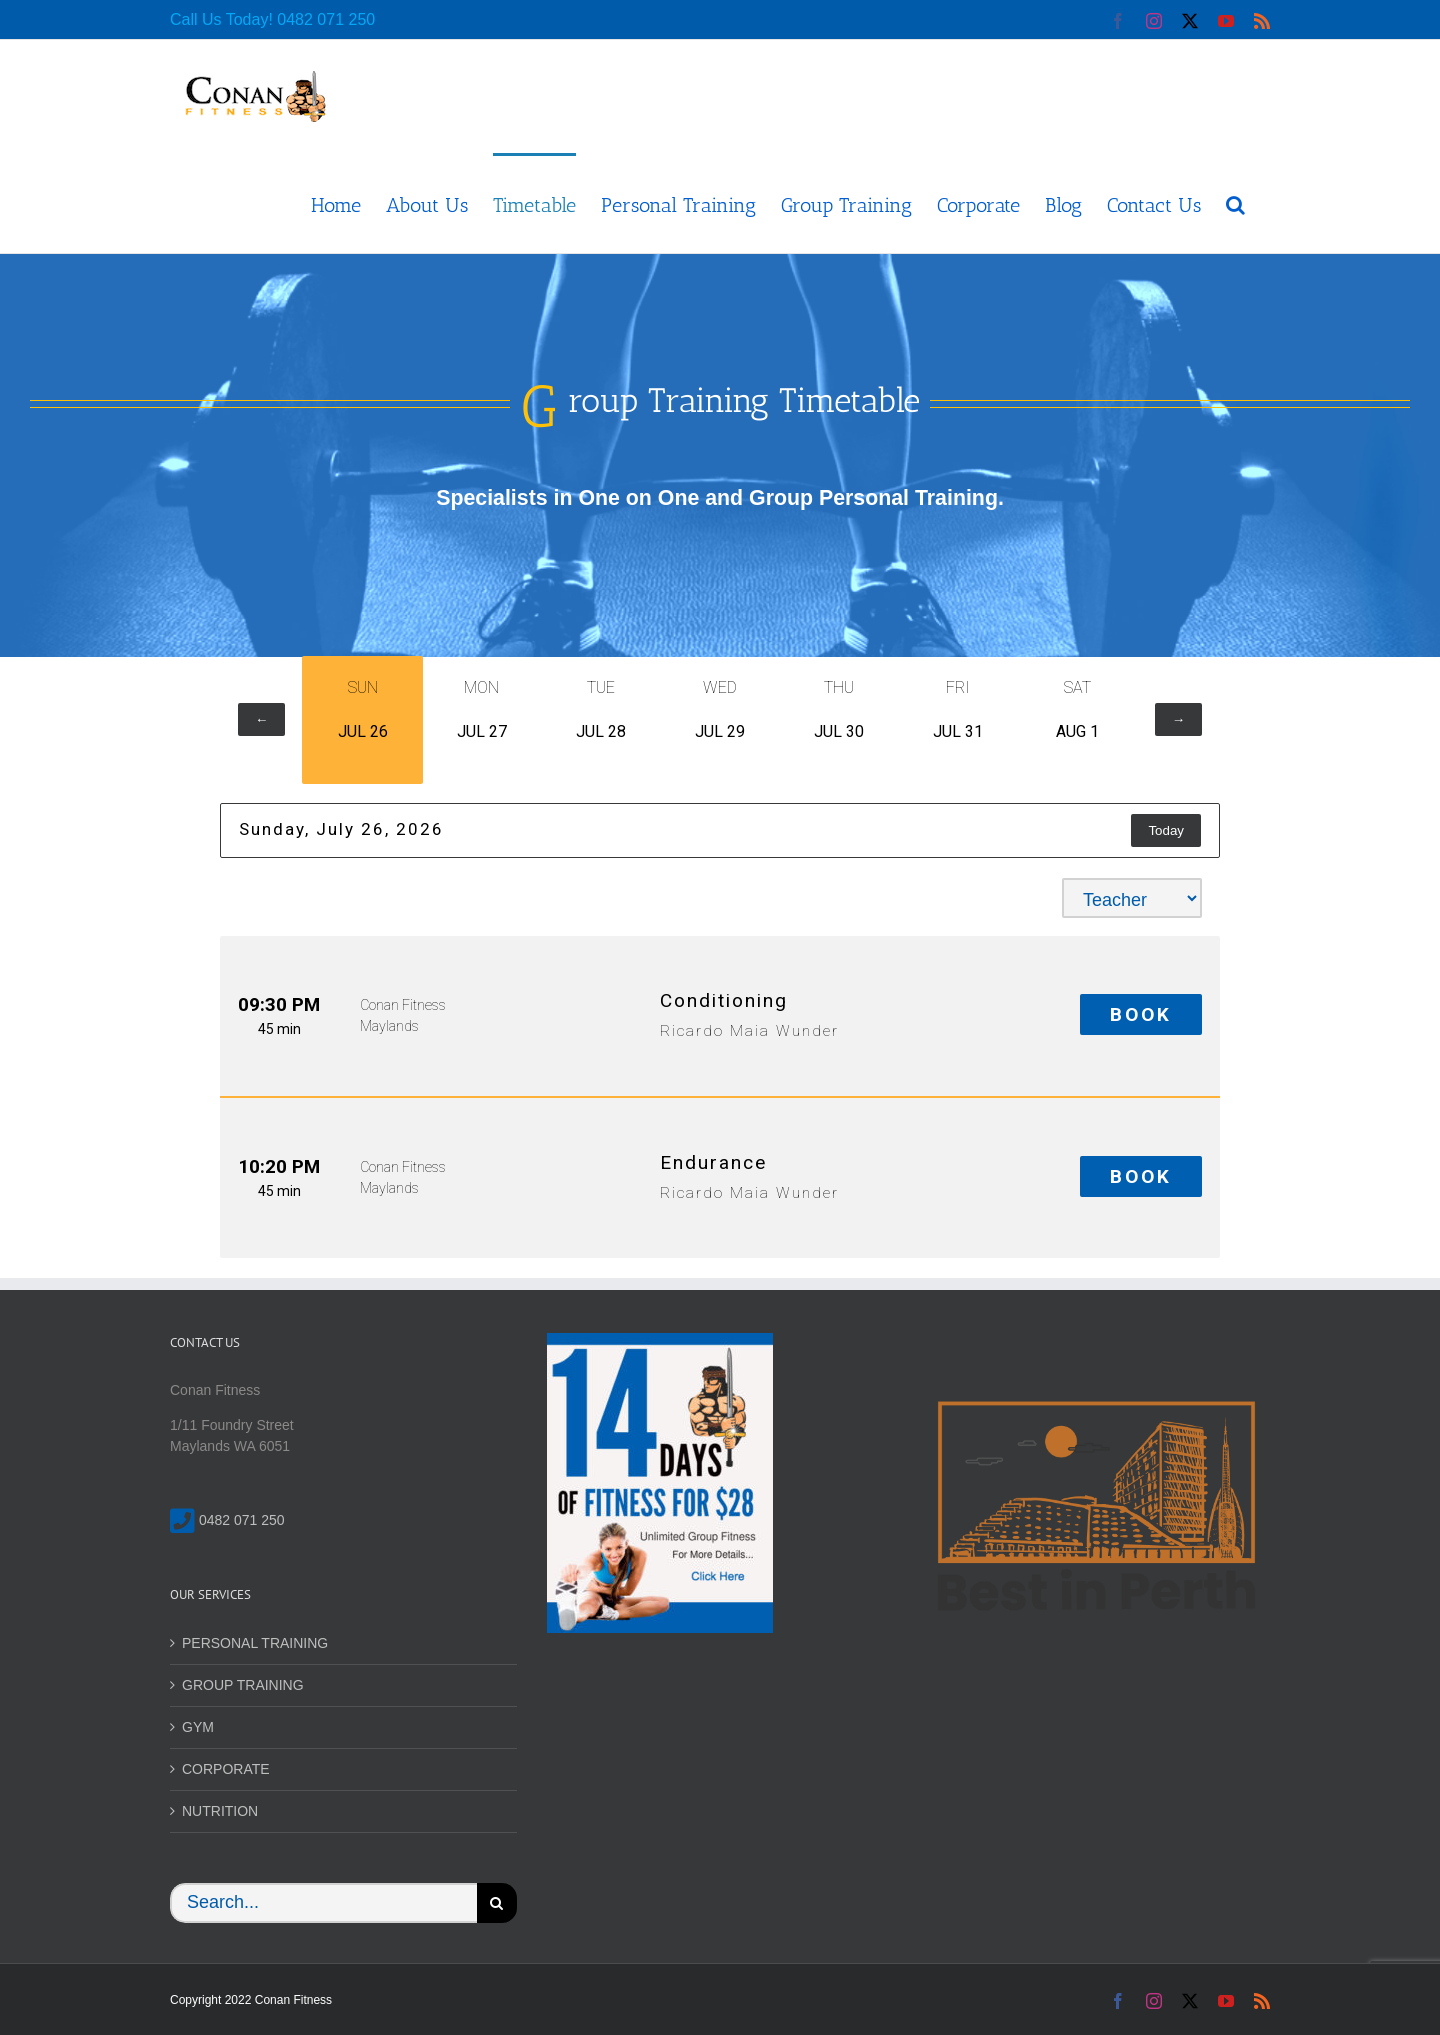 The height and width of the screenshot is (2035, 1440). Describe the element at coordinates (497, 1903) in the screenshot. I see `[Search]` at that location.